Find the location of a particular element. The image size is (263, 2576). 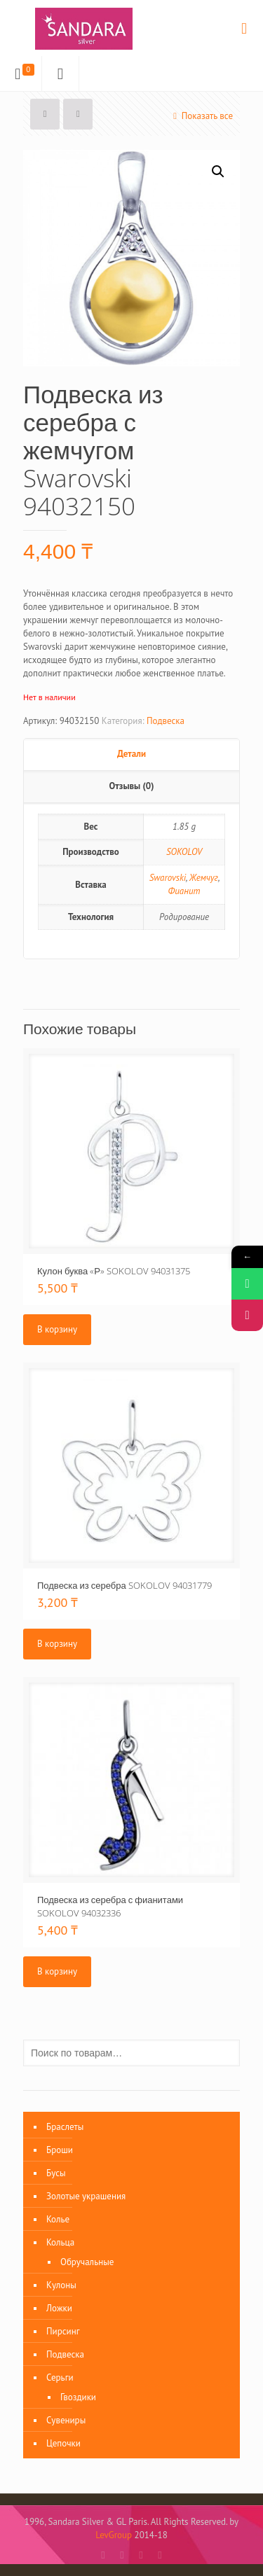

Гвоздики is located at coordinates (78, 2397).